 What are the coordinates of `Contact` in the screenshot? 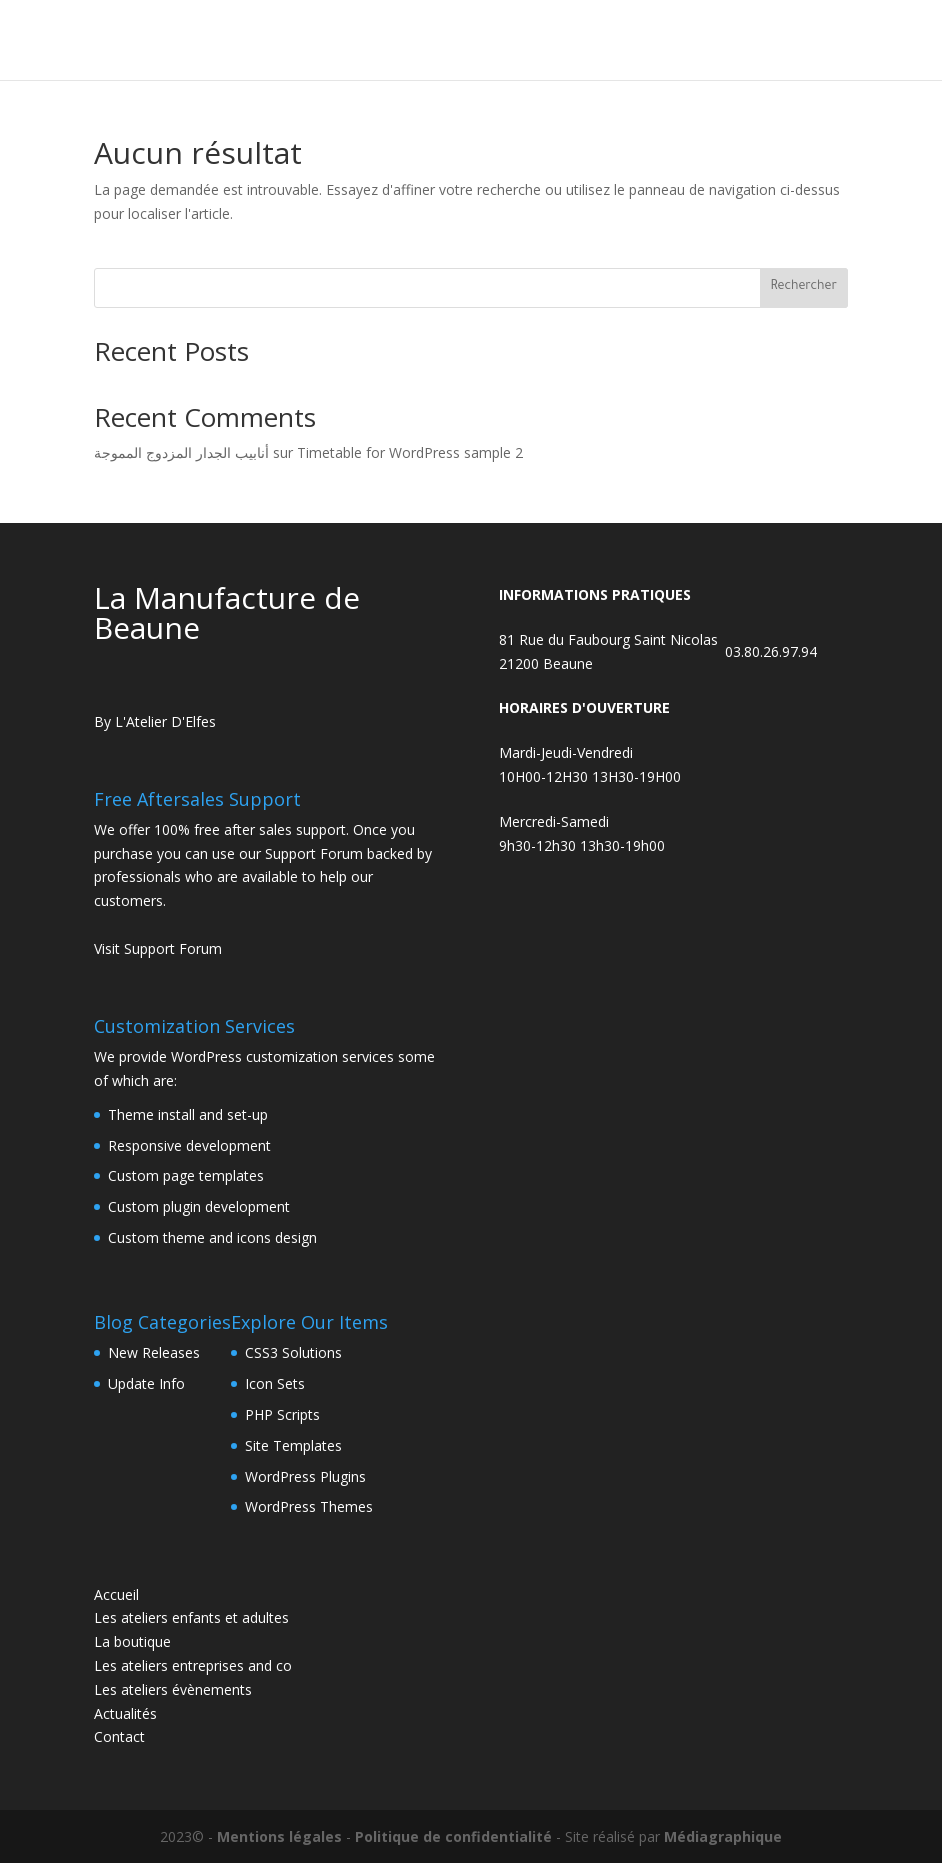 It's located at (119, 1736).